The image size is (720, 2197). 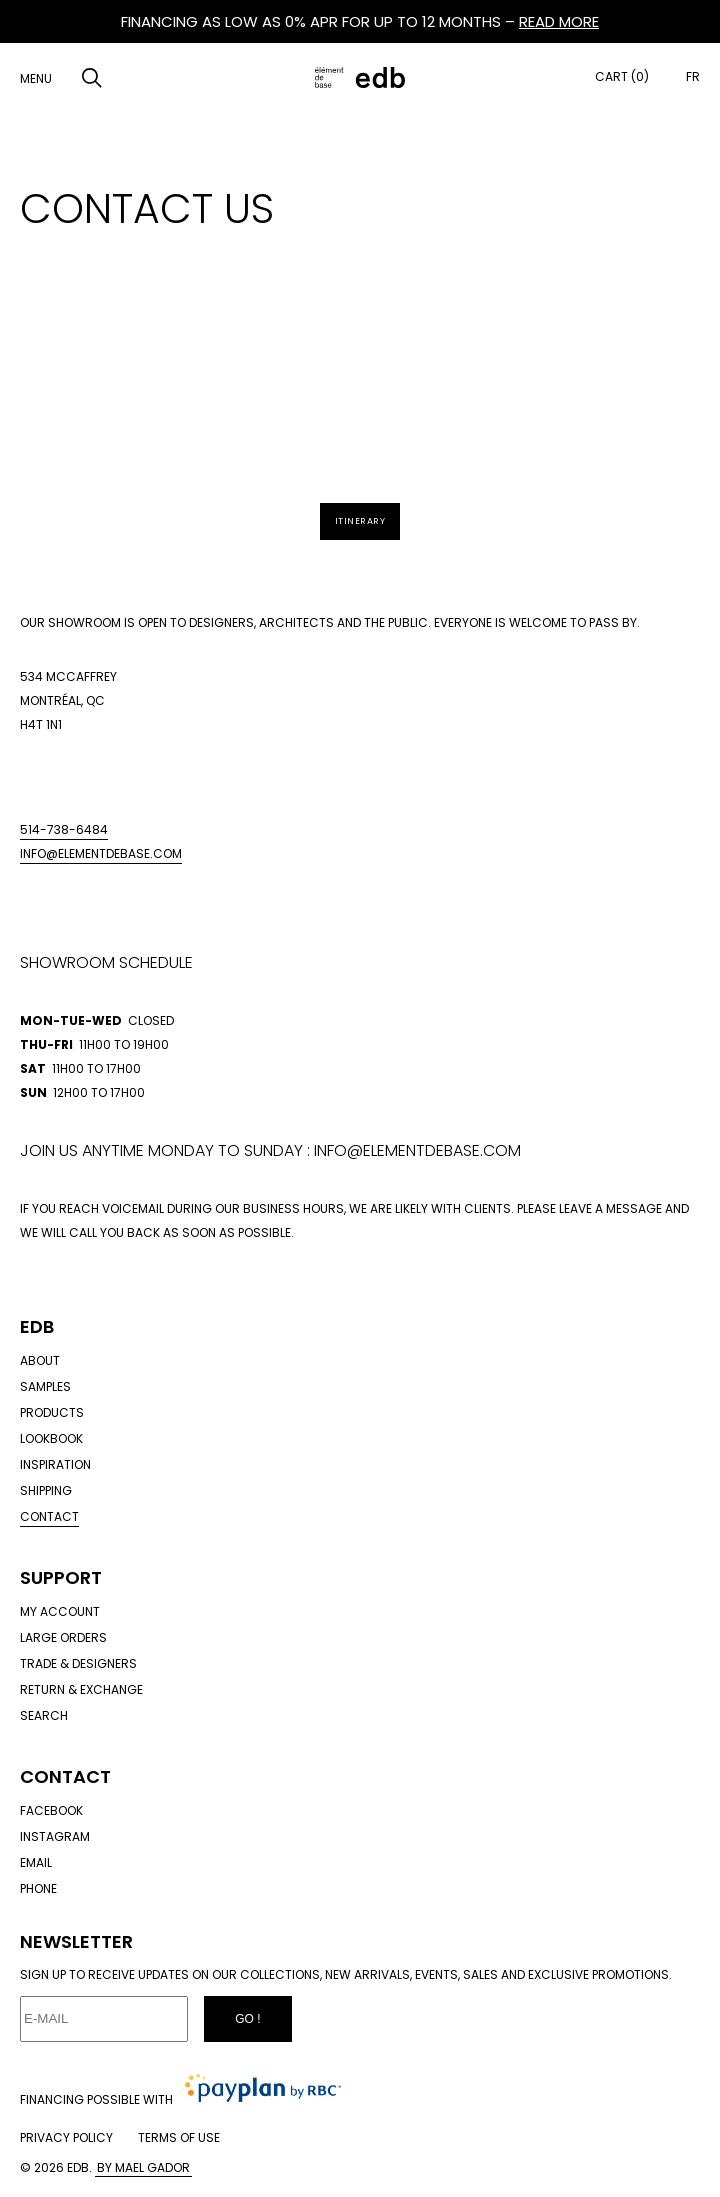 I want to click on Search, so click(x=44, y=1715).